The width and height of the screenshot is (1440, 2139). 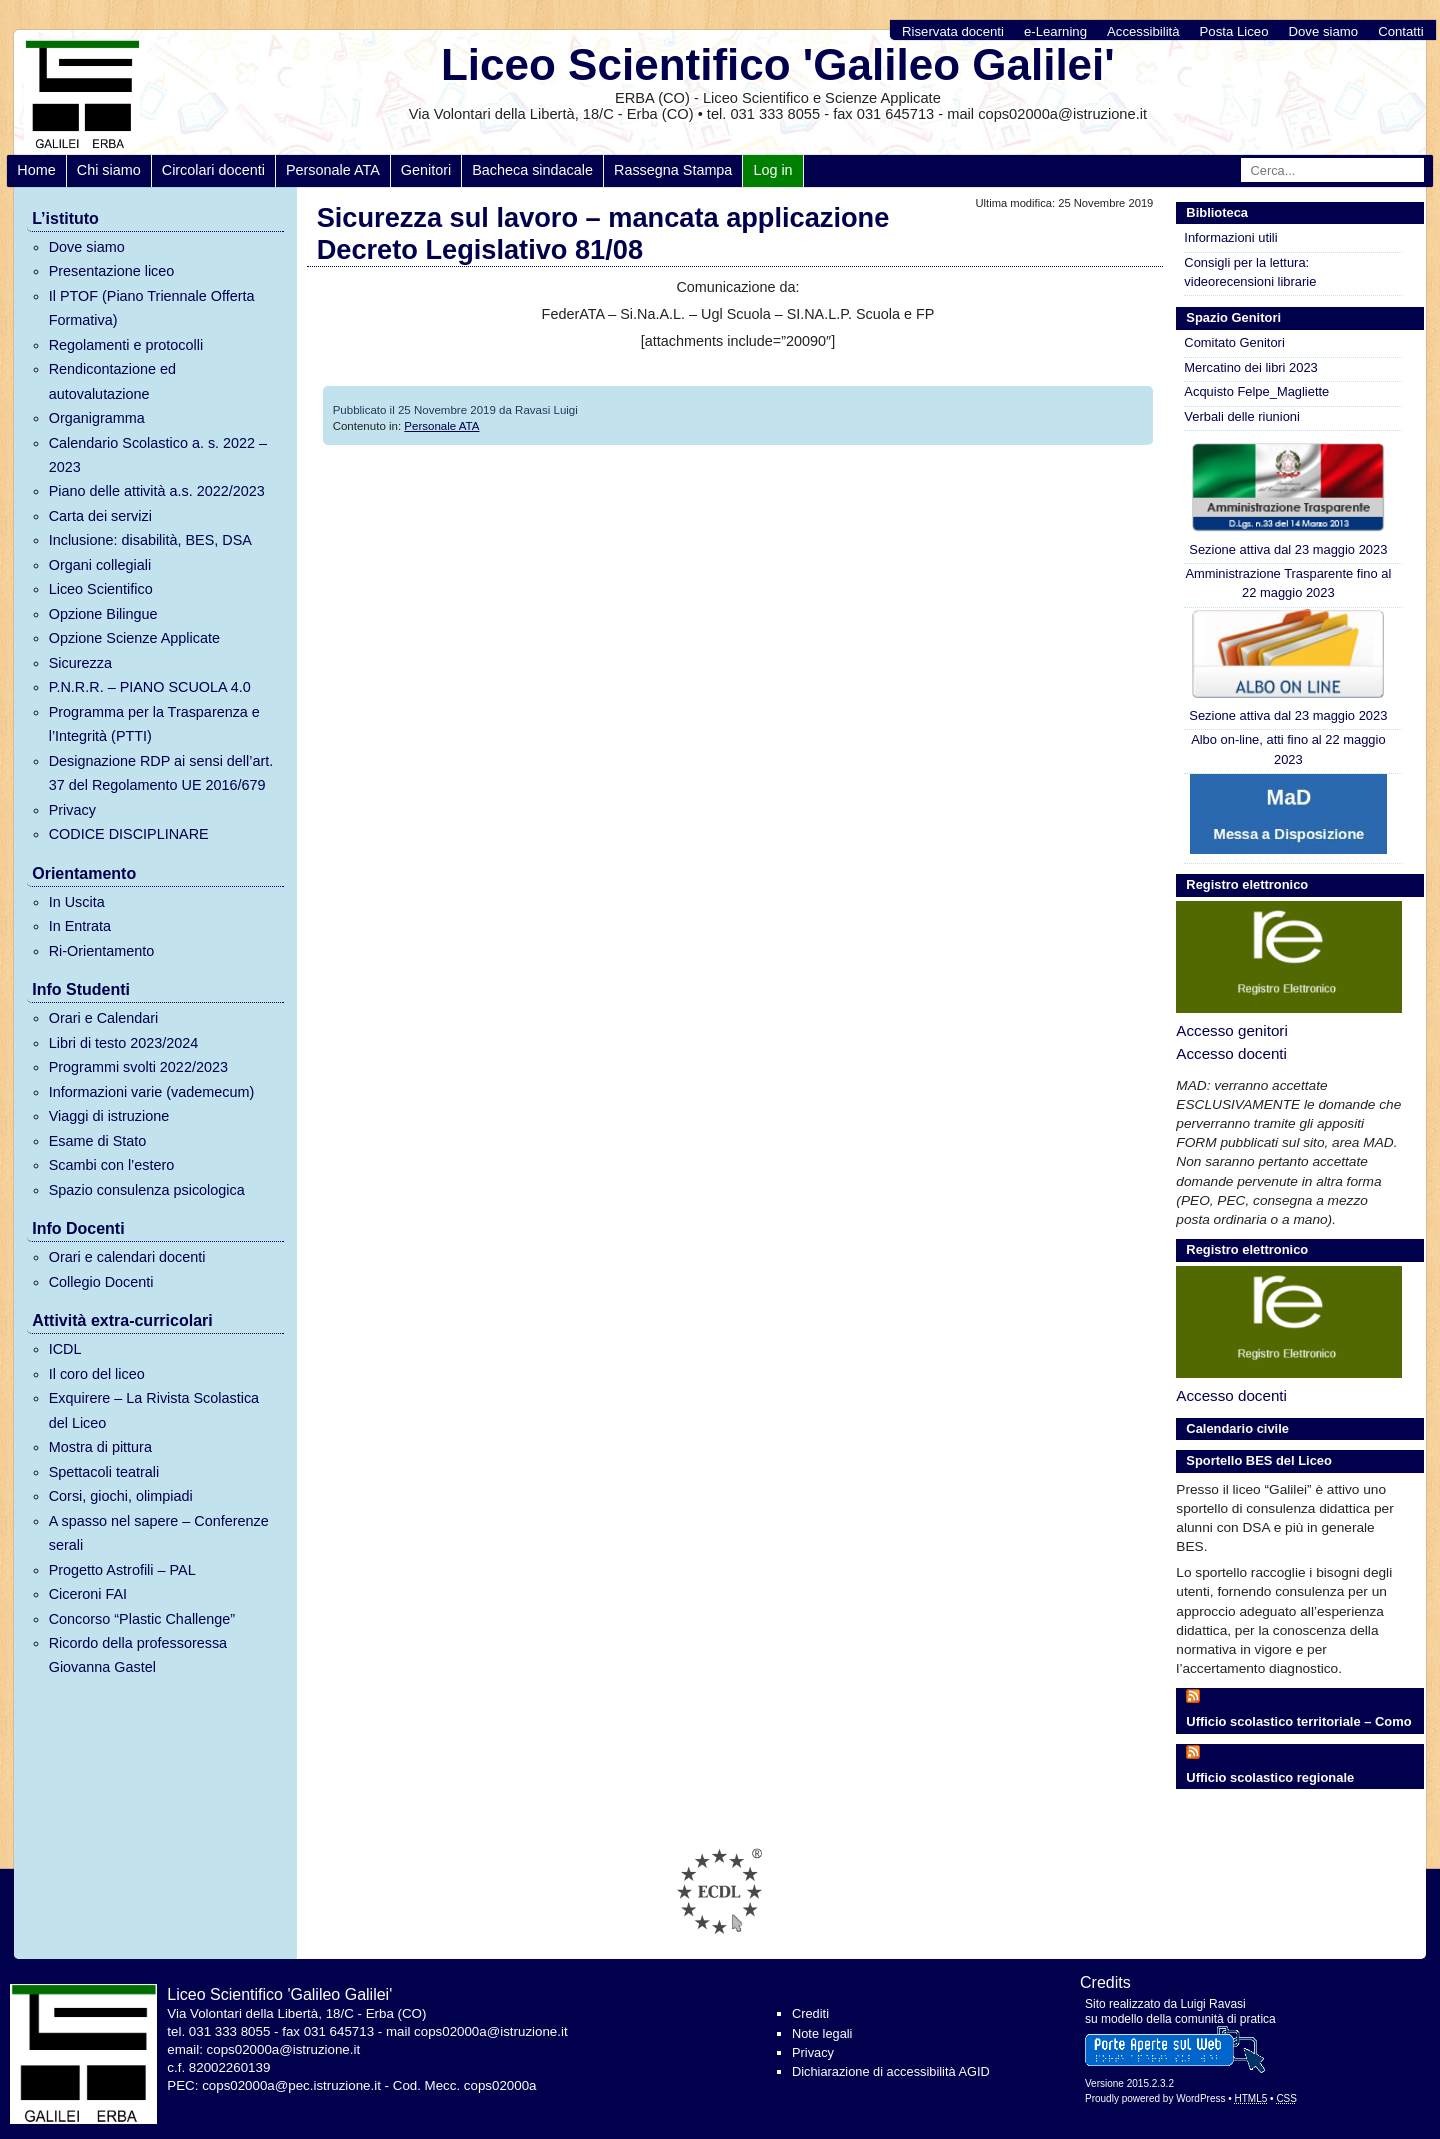 I want to click on Programmi svolti 2022/2023, so click(x=138, y=1067).